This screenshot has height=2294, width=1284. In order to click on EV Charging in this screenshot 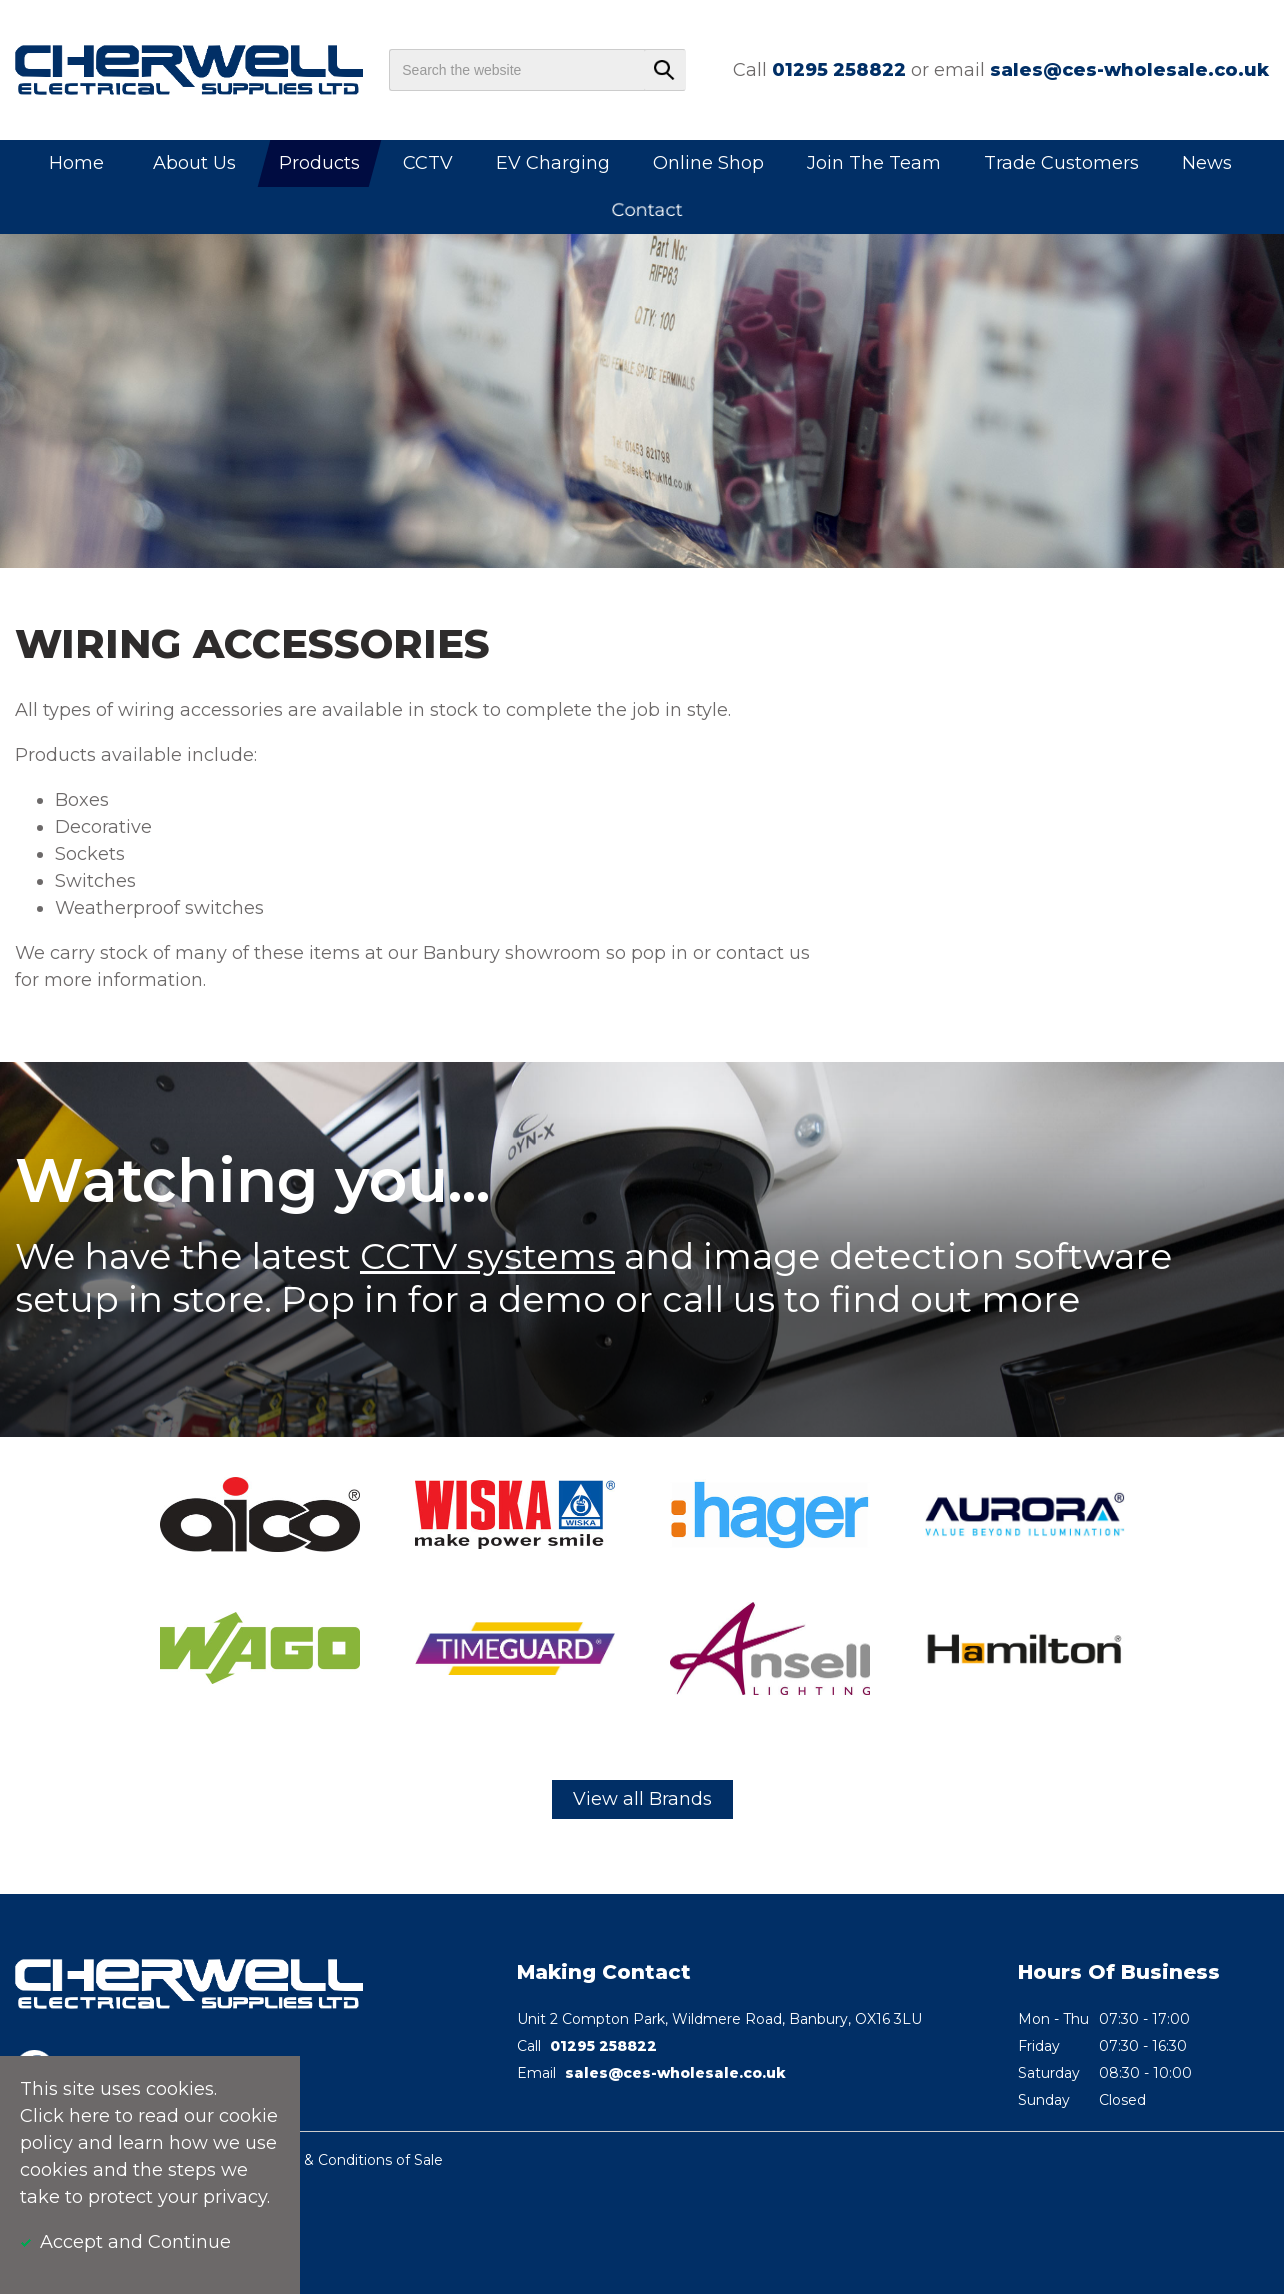, I will do `click(553, 163)`.